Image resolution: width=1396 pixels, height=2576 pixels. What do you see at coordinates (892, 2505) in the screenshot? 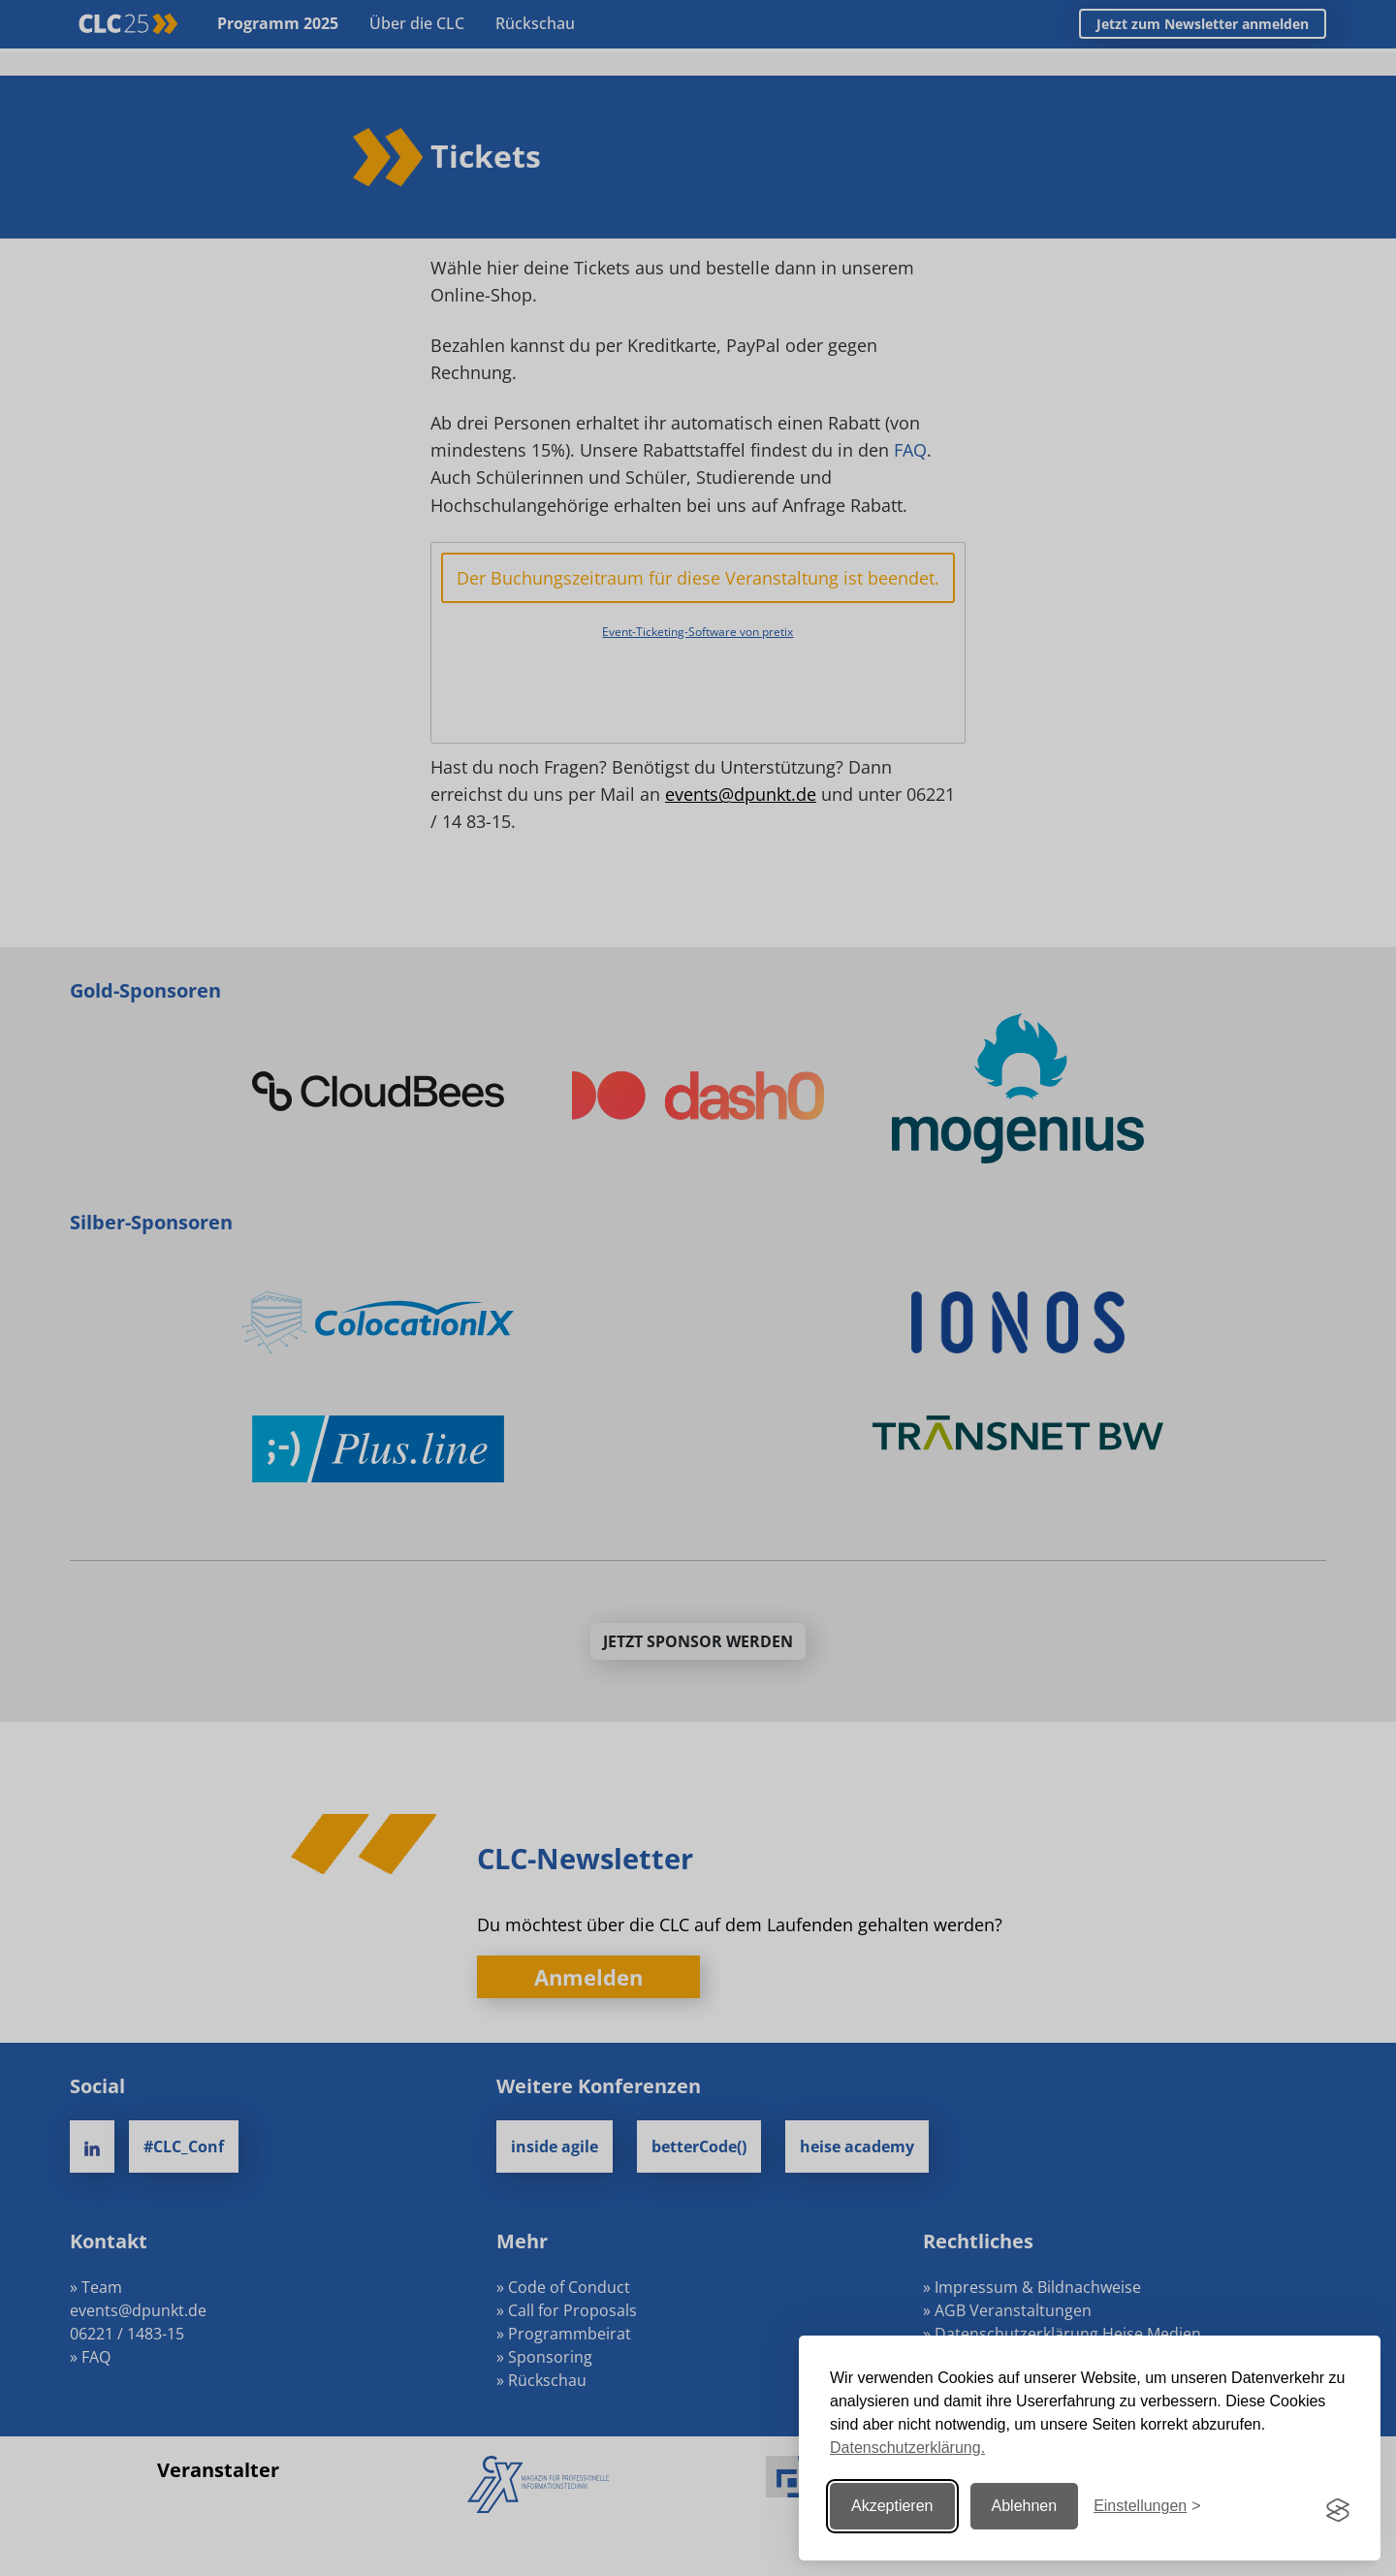
I see `Akzeptieren` at bounding box center [892, 2505].